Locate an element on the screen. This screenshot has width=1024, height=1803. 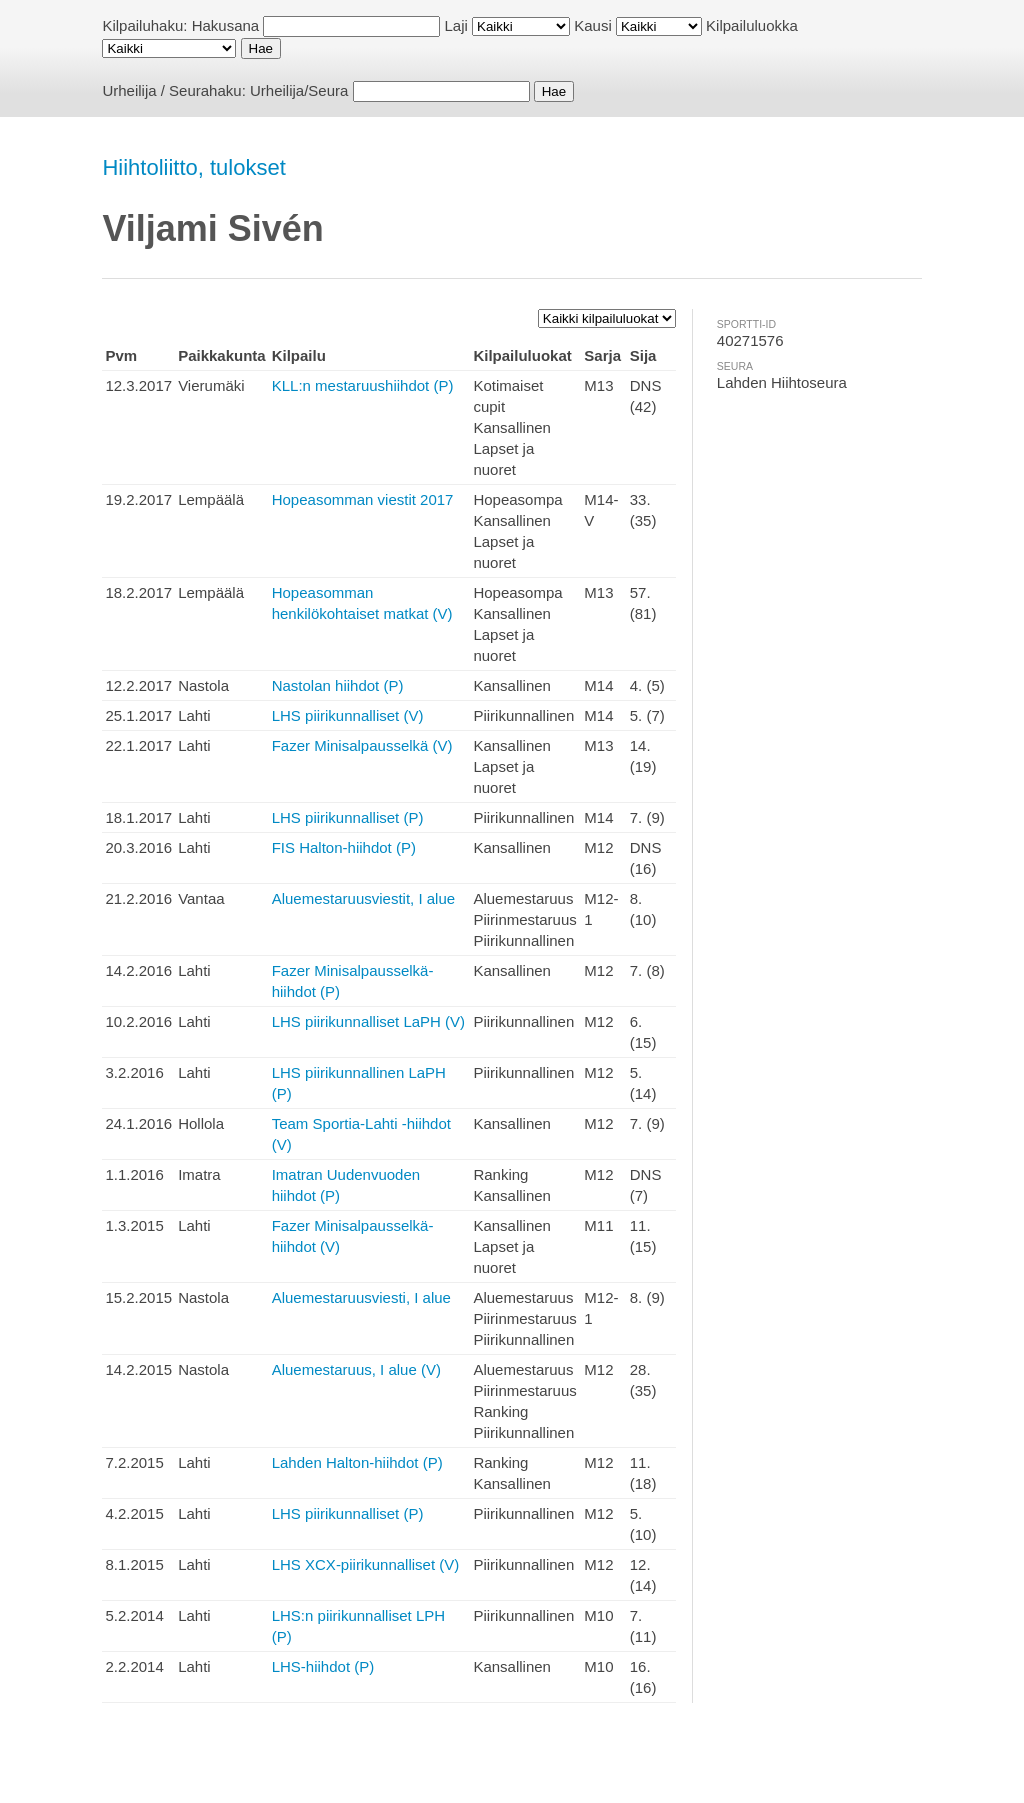
LHS piirikunnalliset (P) is located at coordinates (348, 817).